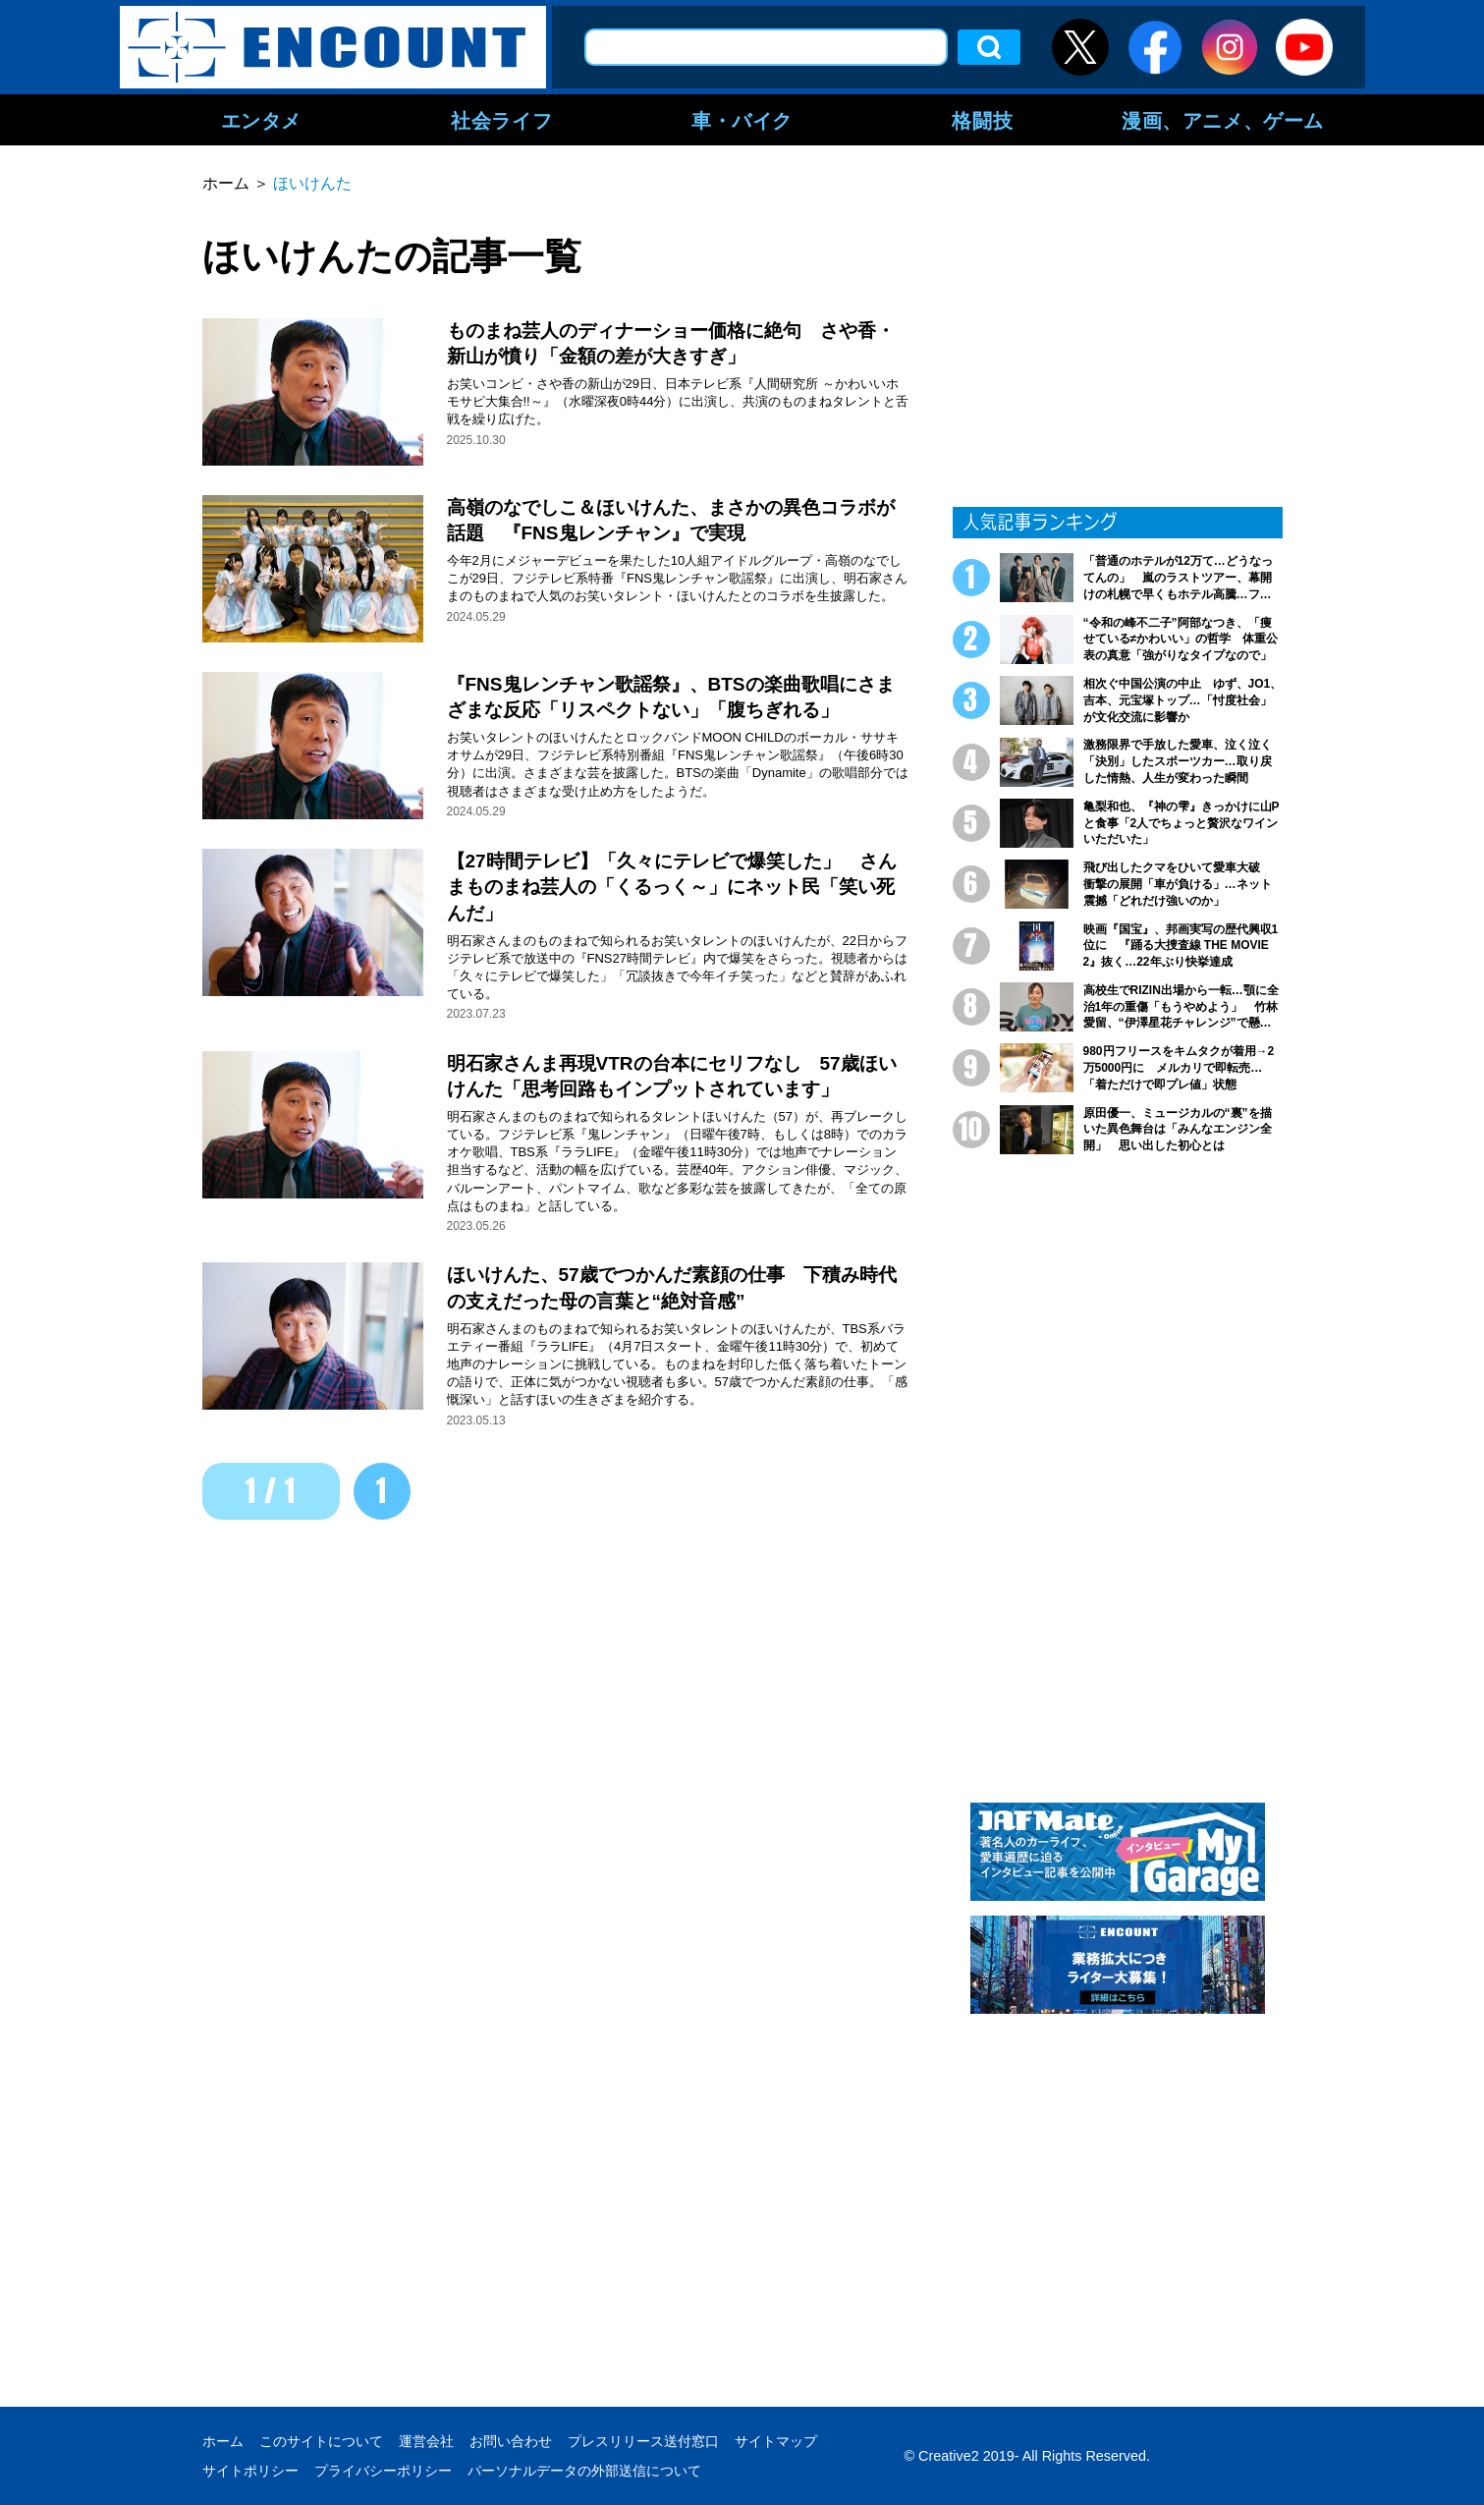  What do you see at coordinates (982, 120) in the screenshot?
I see `格闘技` at bounding box center [982, 120].